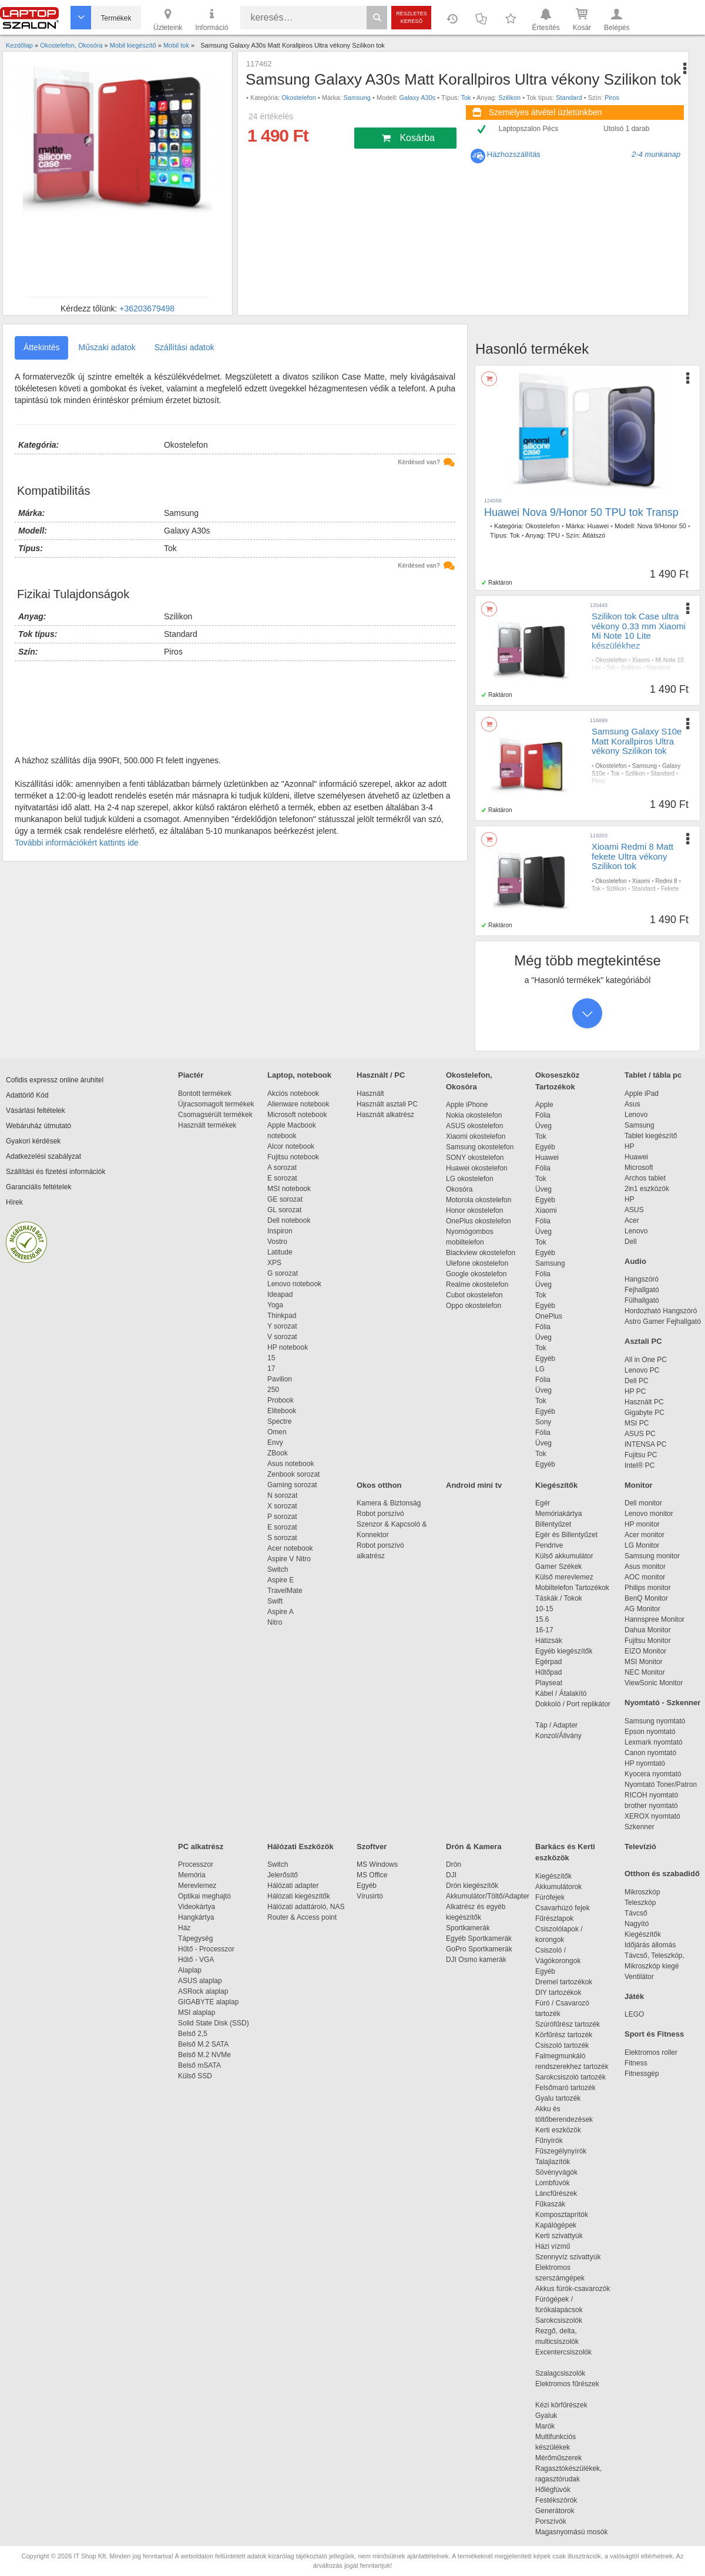 This screenshot has width=705, height=2576. What do you see at coordinates (294, 1485) in the screenshot?
I see `Gaming sorozat` at bounding box center [294, 1485].